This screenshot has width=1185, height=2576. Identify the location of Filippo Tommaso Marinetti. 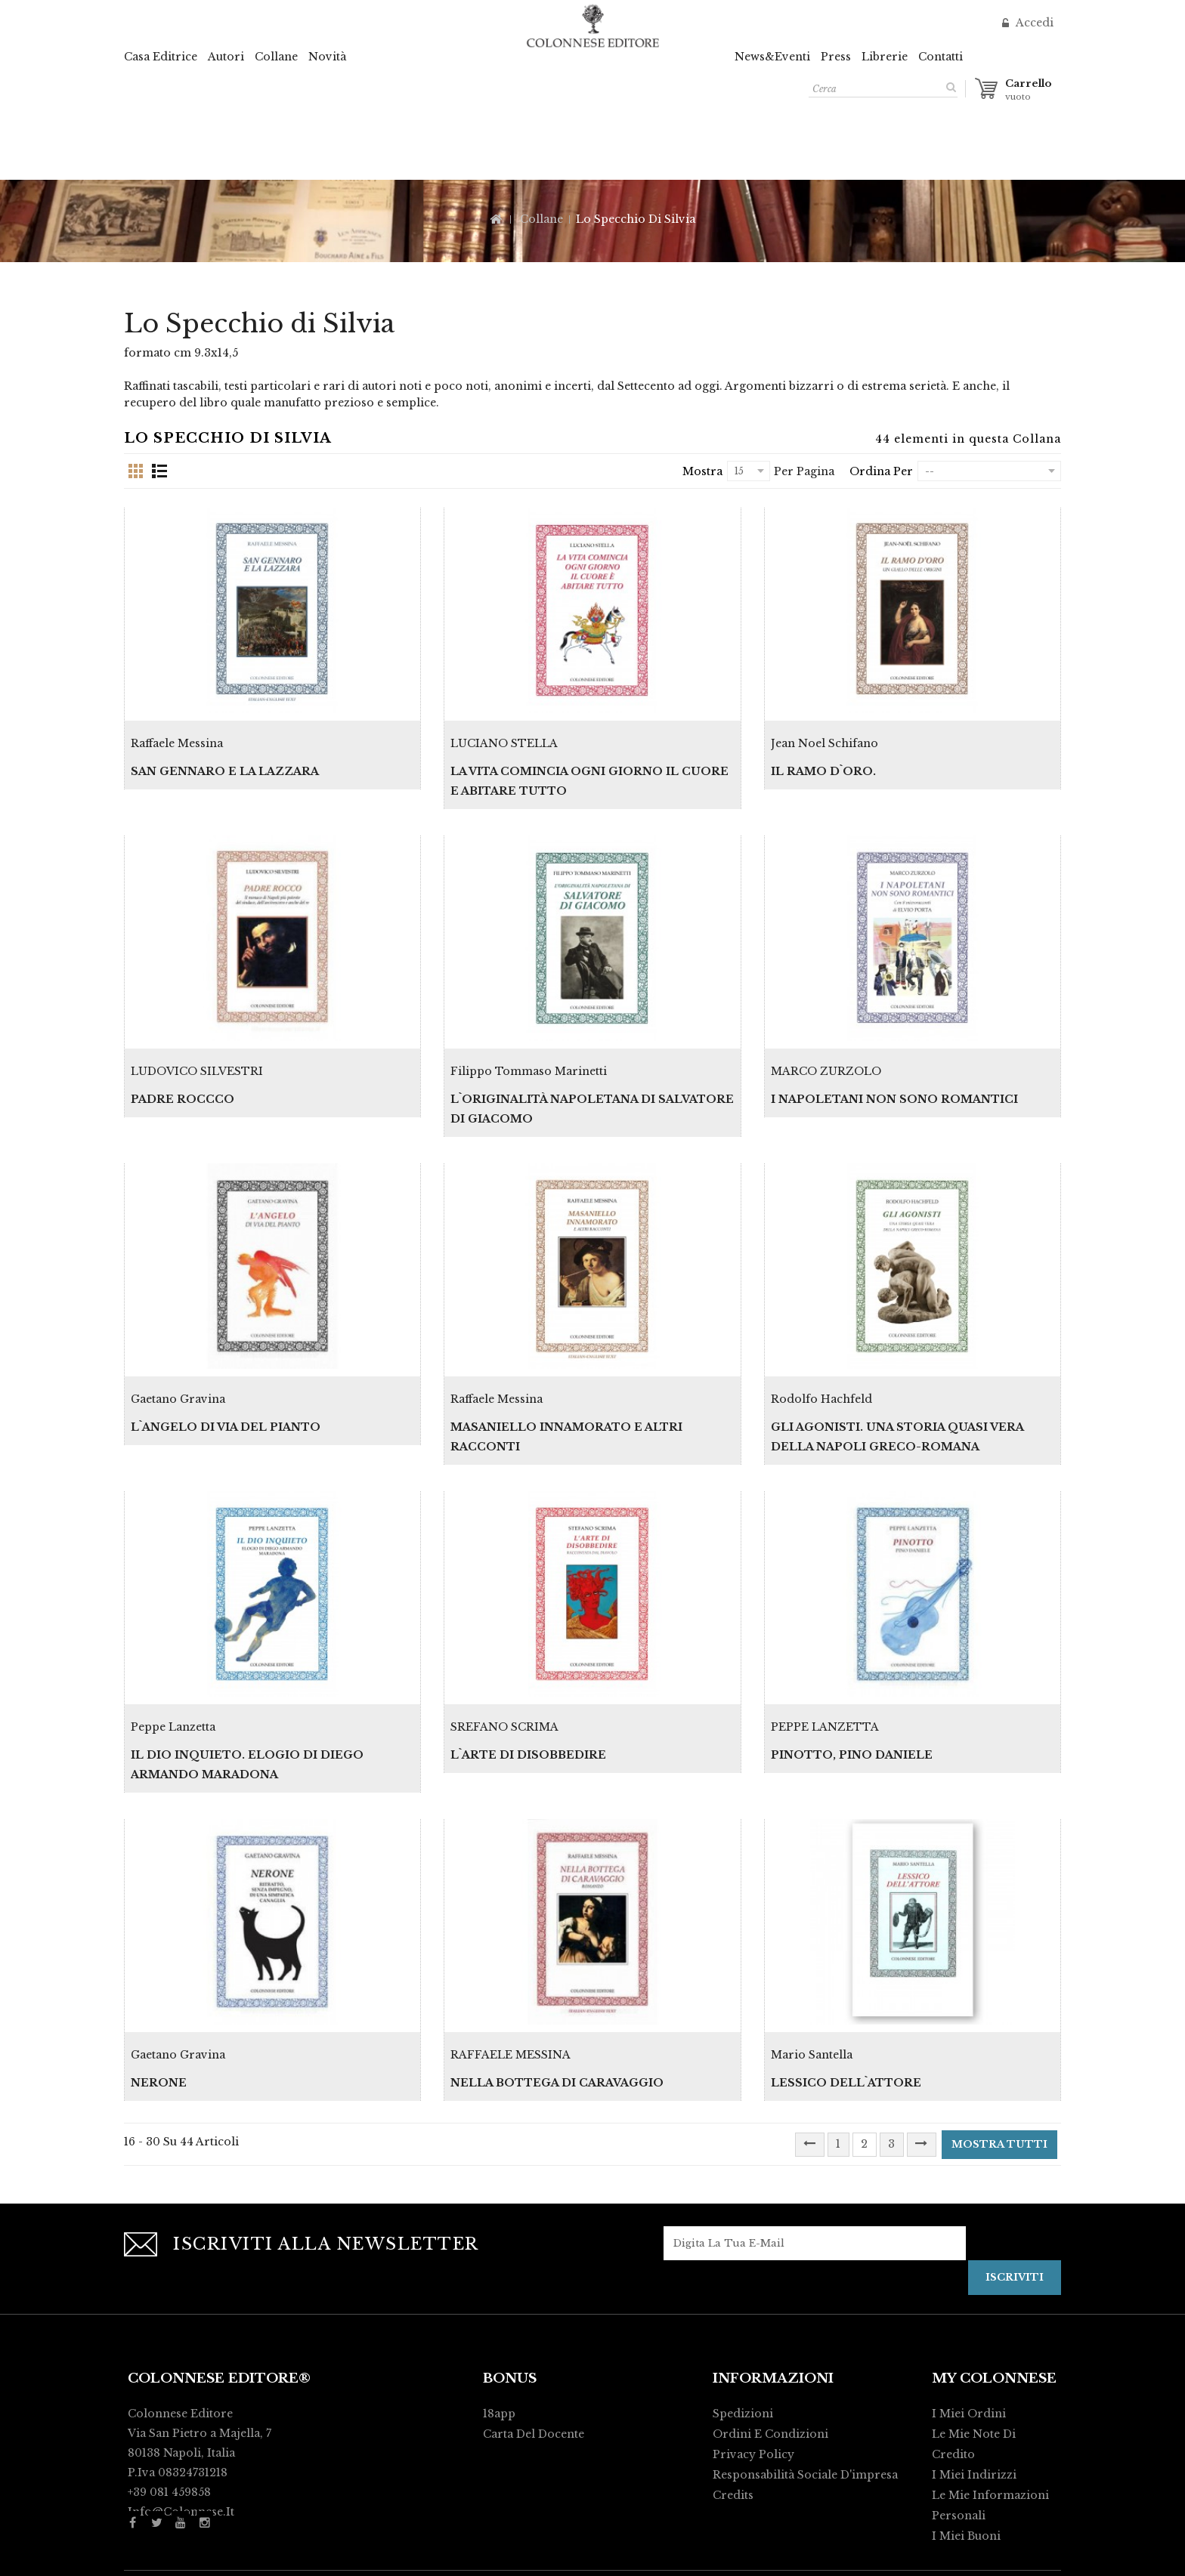
(528, 1039).